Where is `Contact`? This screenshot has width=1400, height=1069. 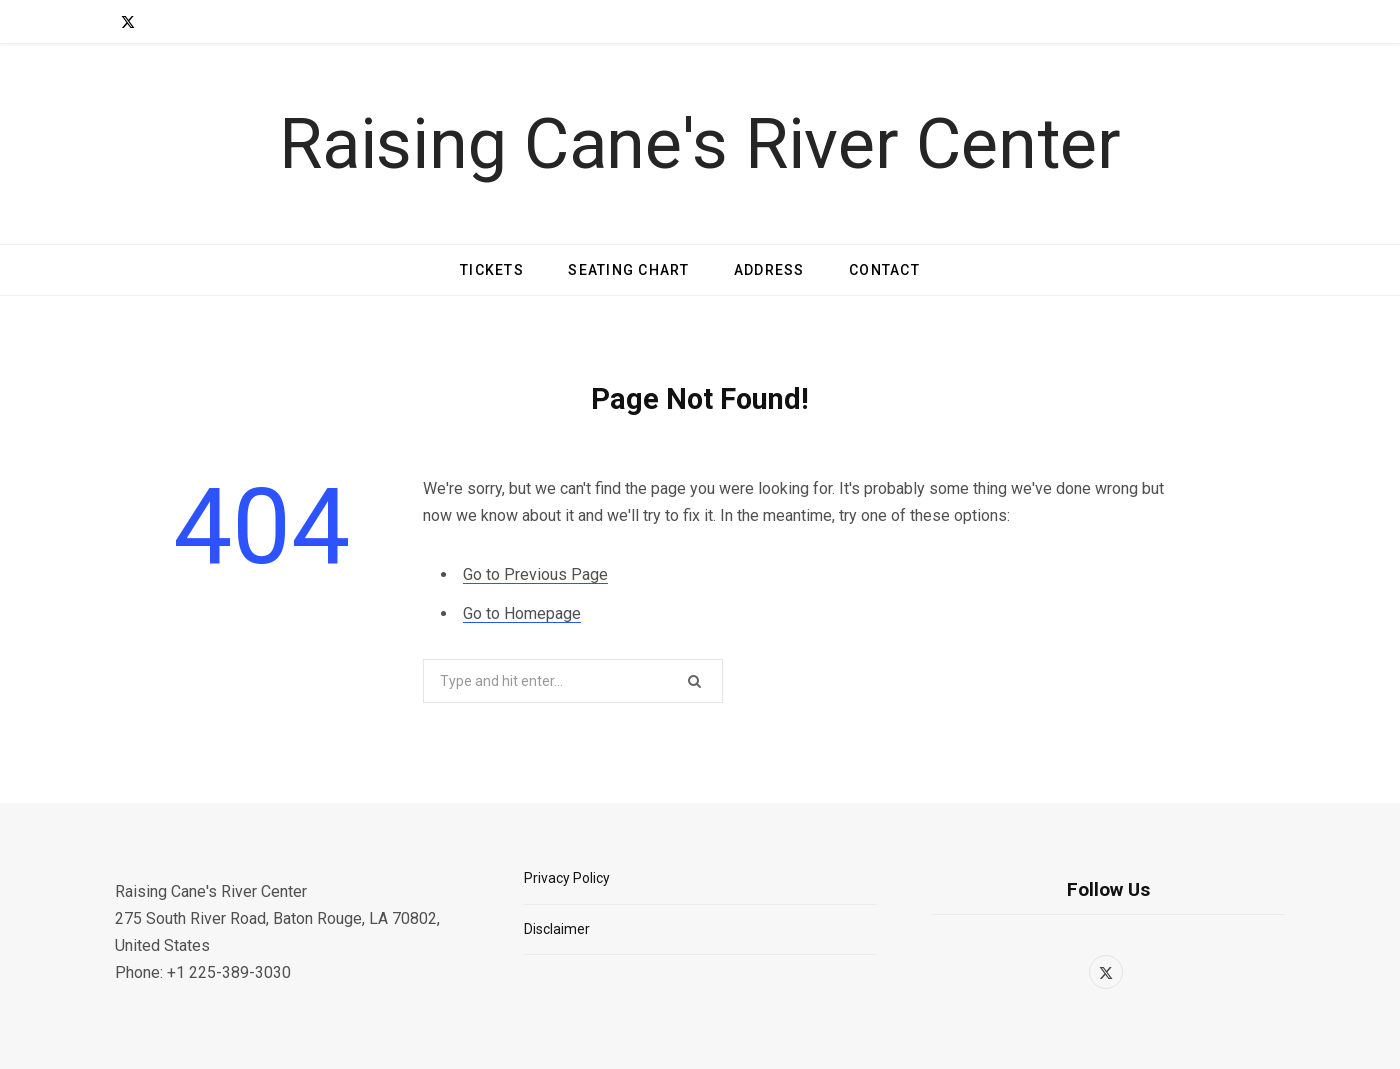
Contact is located at coordinates (884, 270).